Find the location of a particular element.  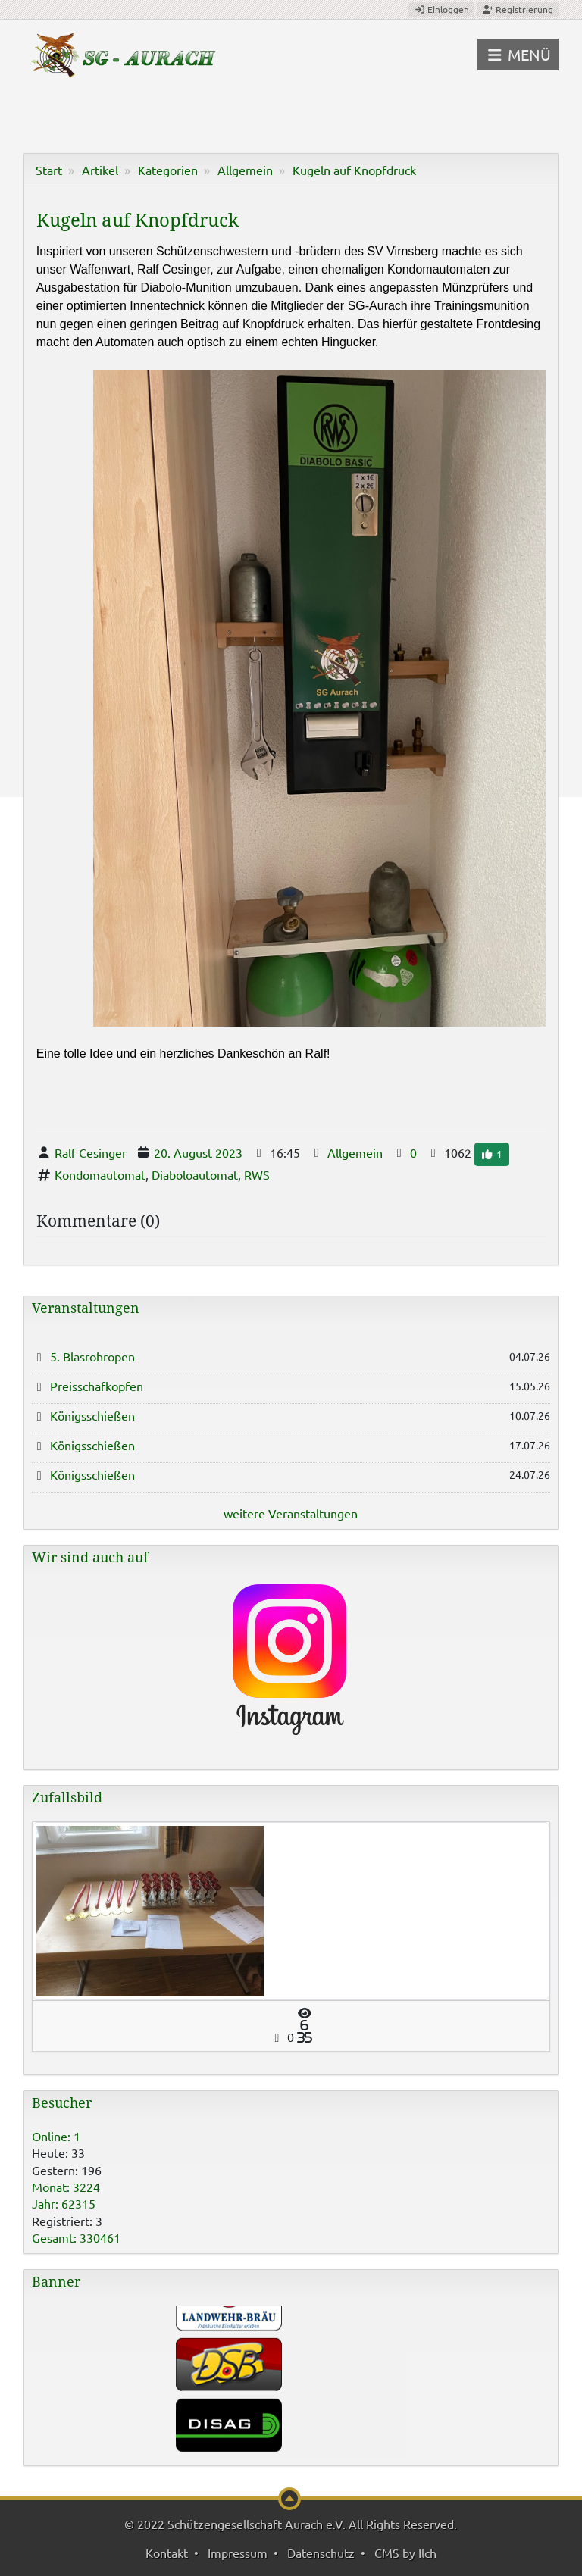

Allgemein is located at coordinates (245, 169).